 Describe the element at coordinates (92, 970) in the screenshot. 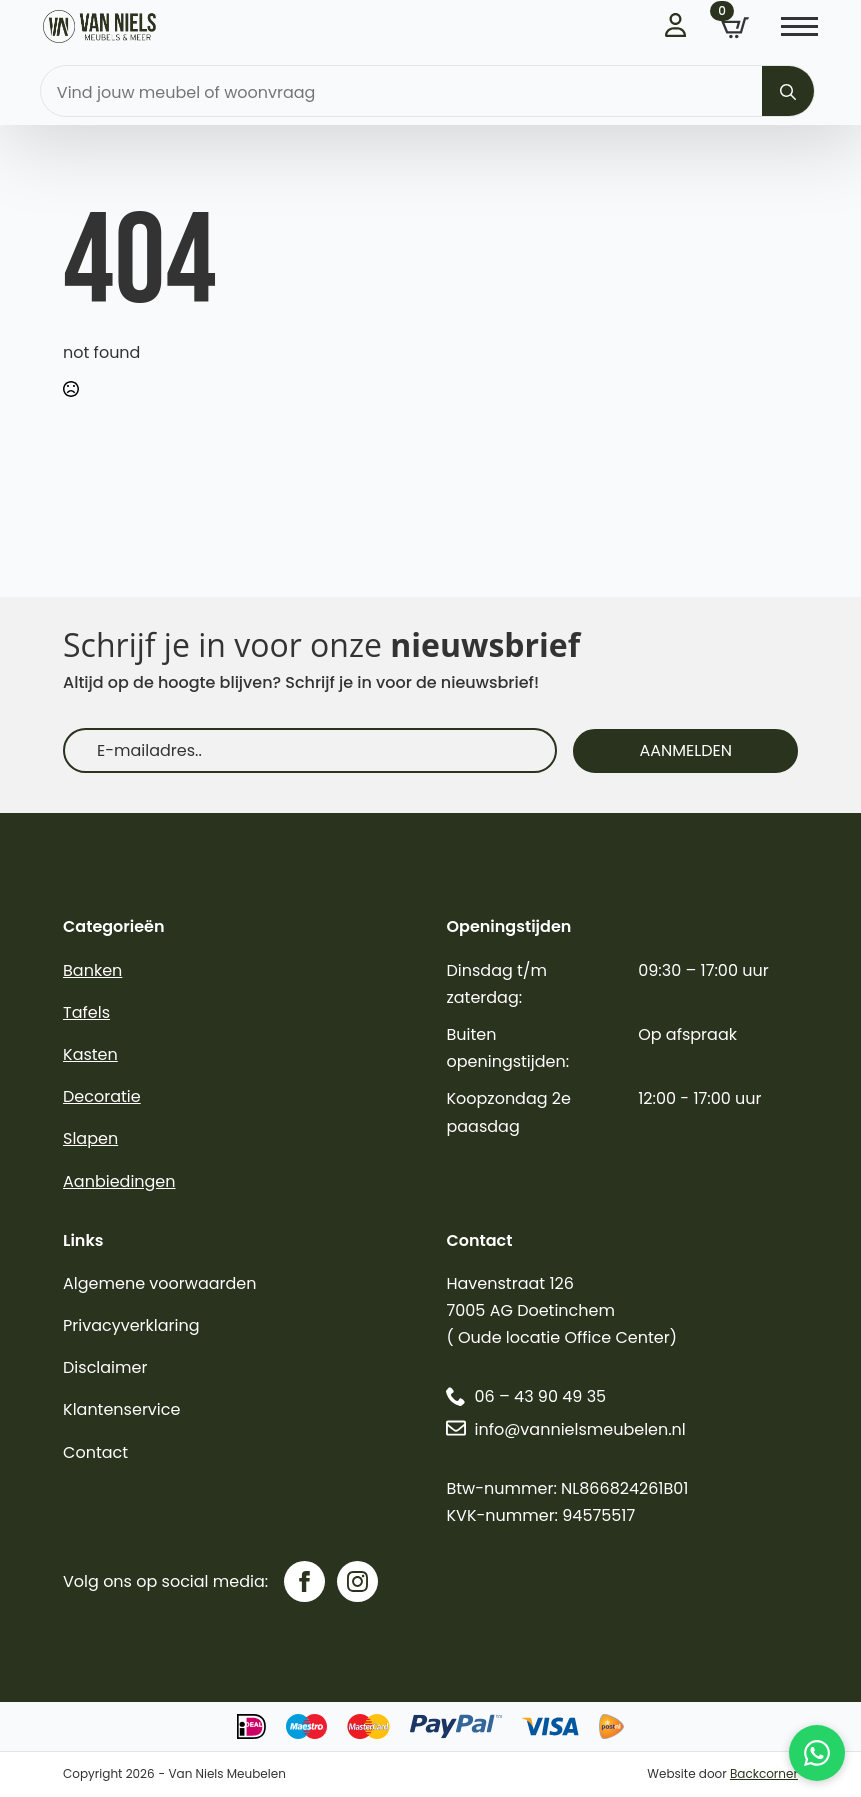

I see `Banken` at that location.